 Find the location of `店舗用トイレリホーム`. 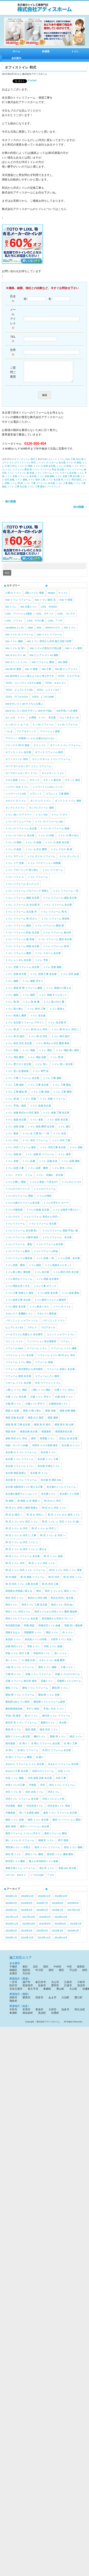

店舗用トイレリホーム is located at coordinates (69, 1684).